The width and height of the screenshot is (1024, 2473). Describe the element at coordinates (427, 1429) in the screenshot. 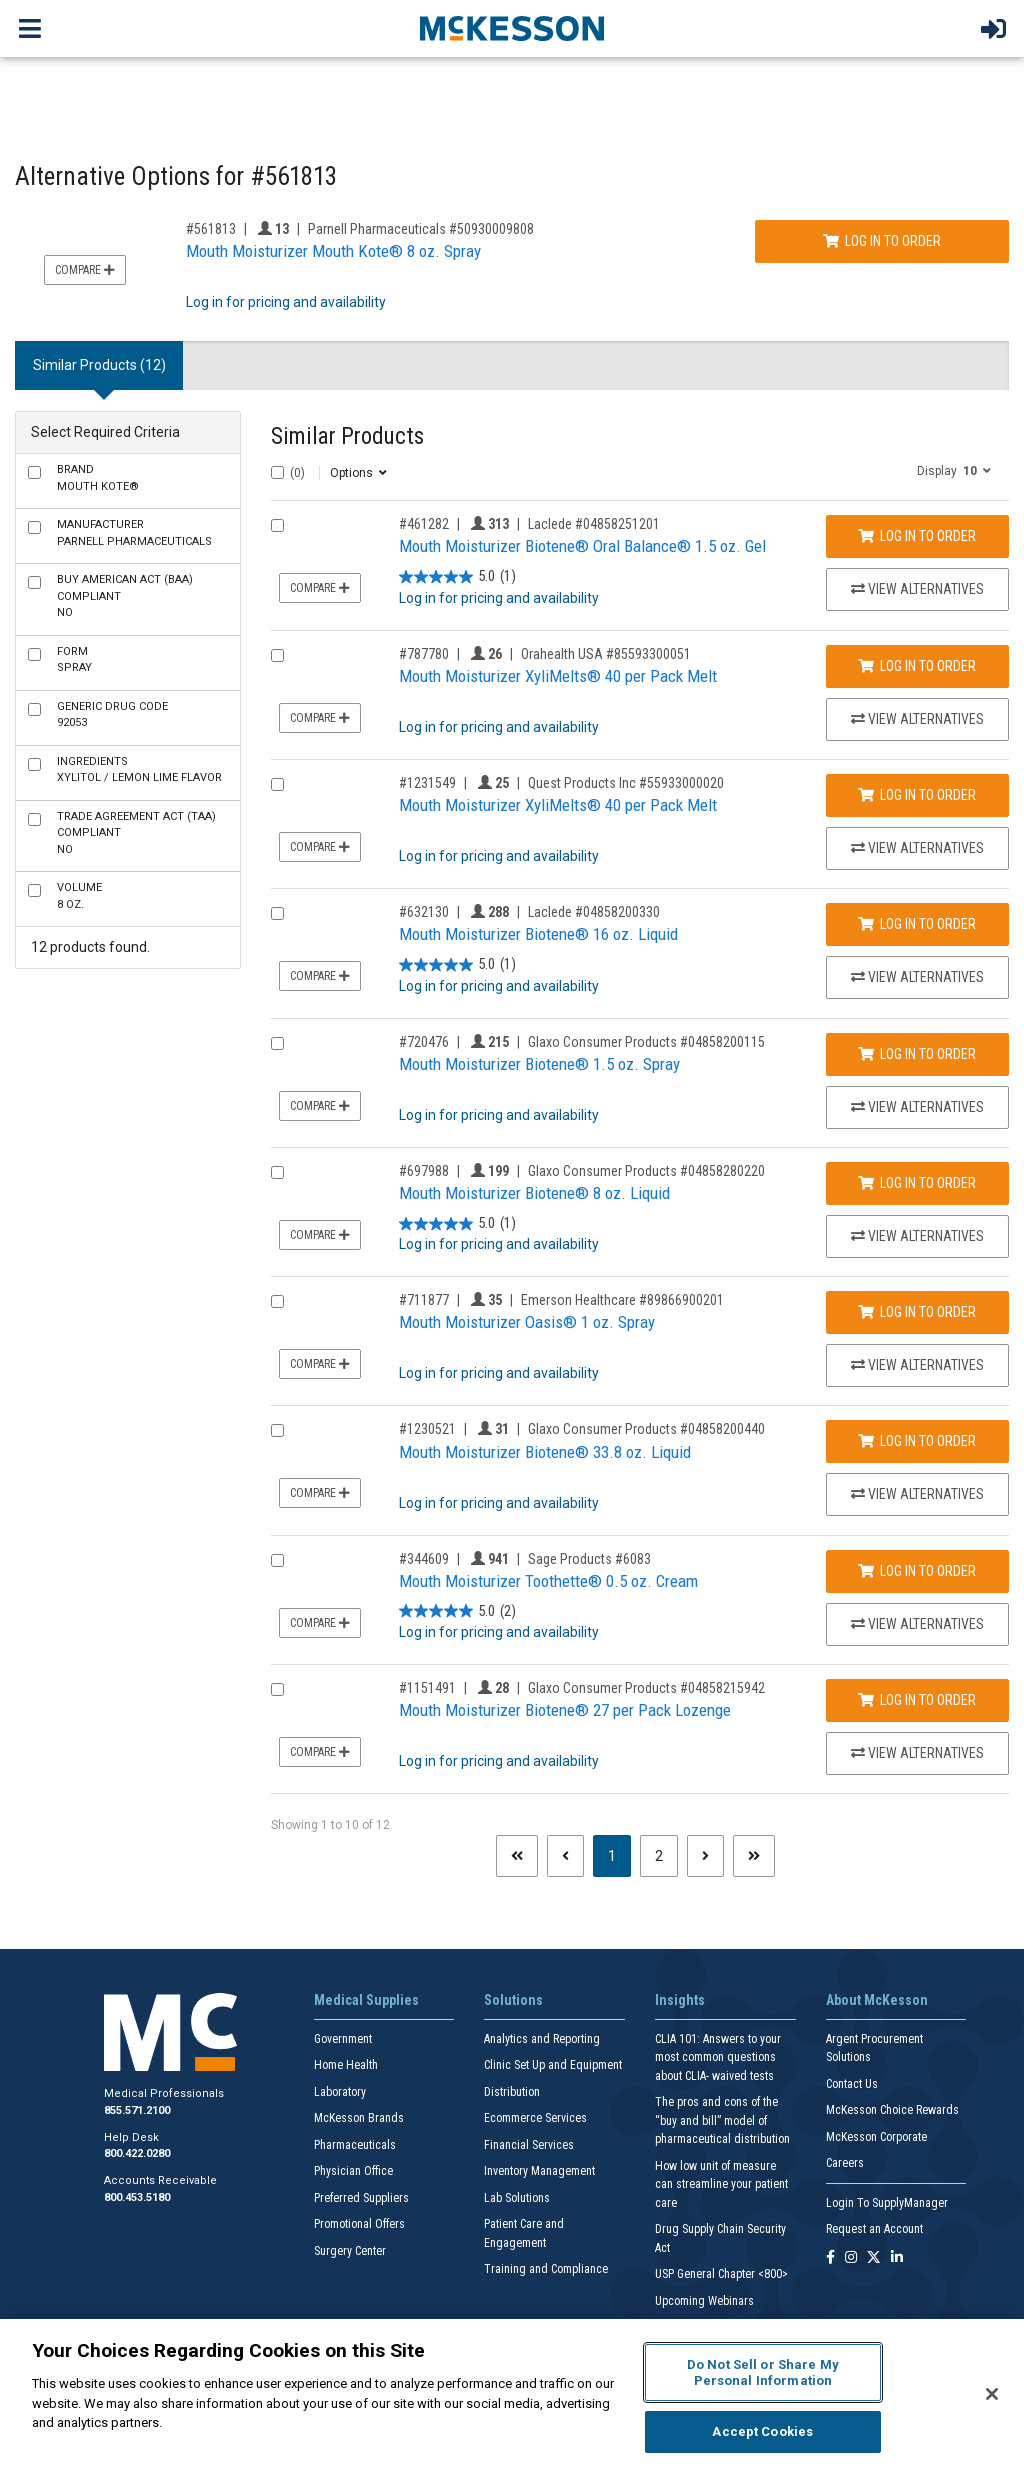

I see `#1230521` at that location.